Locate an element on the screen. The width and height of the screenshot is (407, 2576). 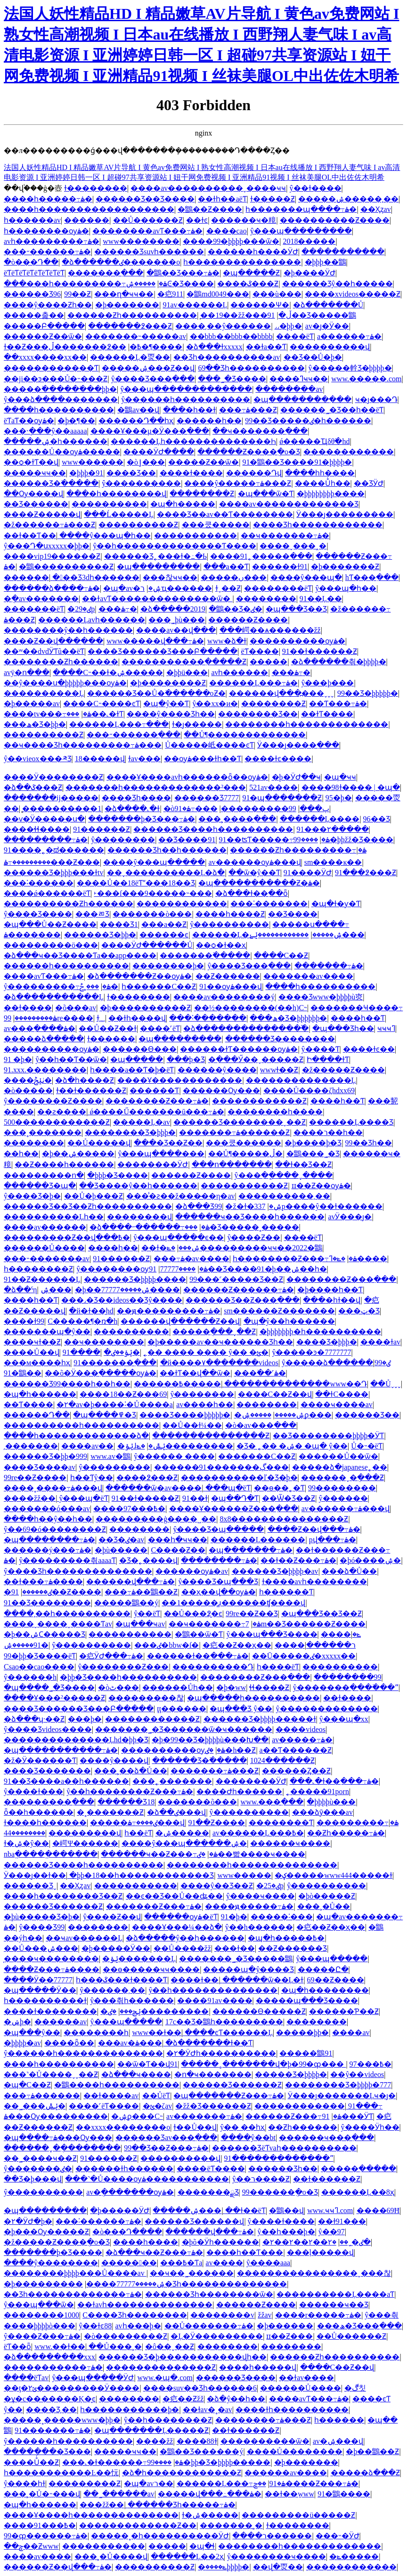
���˲�Ů�˵���վ is located at coordinates (42, 2494).